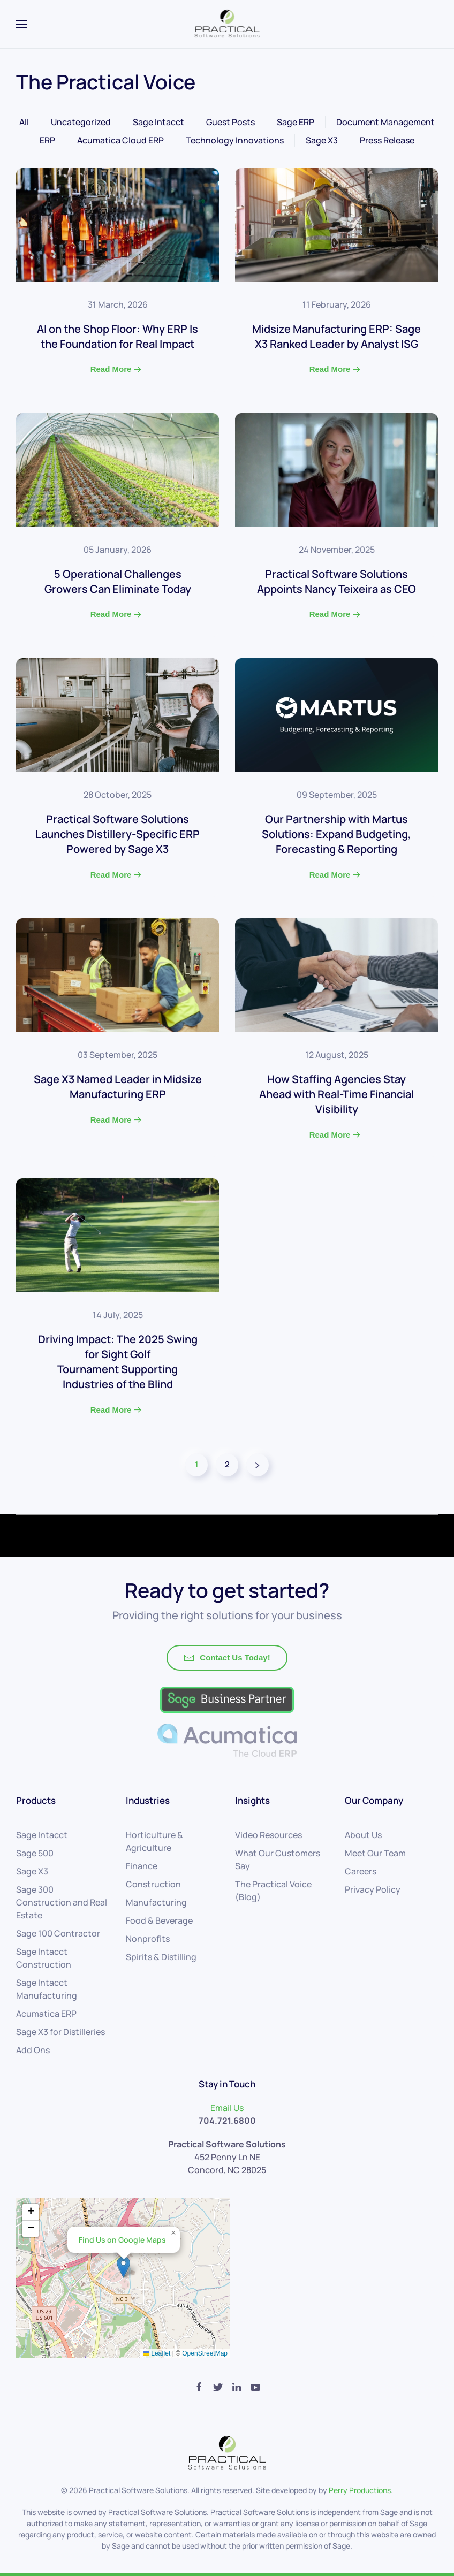 Image resolution: width=454 pixels, height=2576 pixels. I want to click on Leaflet, so click(156, 2353).